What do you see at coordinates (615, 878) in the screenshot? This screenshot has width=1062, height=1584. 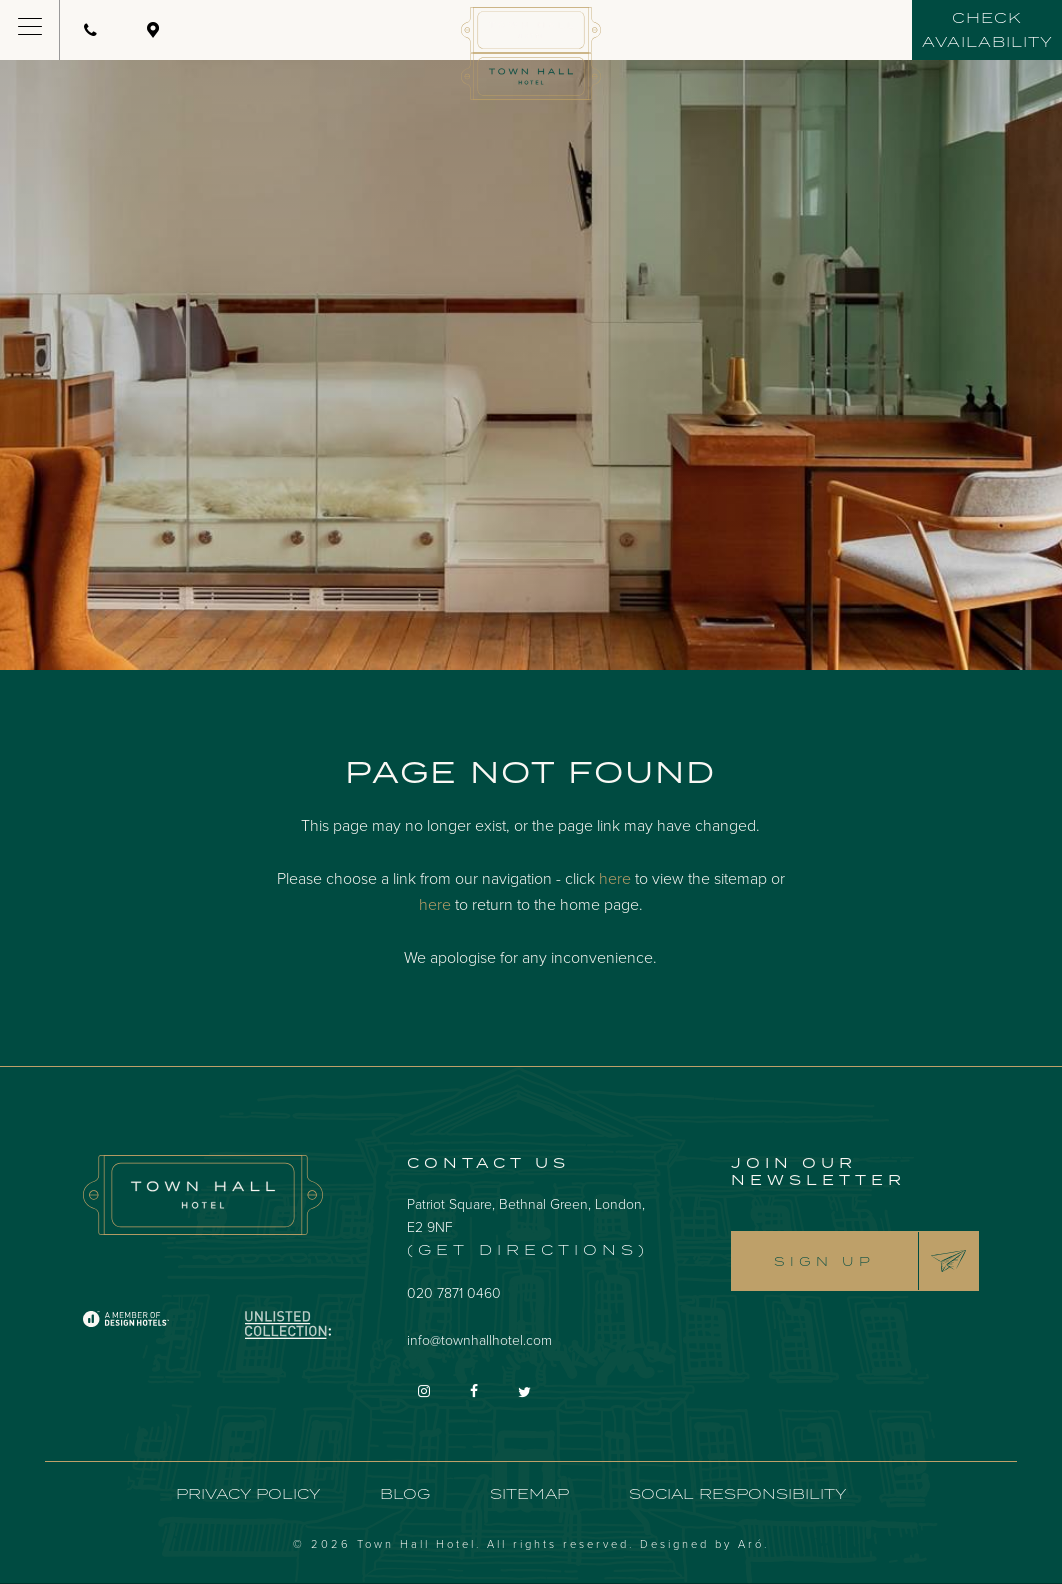 I see `here` at bounding box center [615, 878].